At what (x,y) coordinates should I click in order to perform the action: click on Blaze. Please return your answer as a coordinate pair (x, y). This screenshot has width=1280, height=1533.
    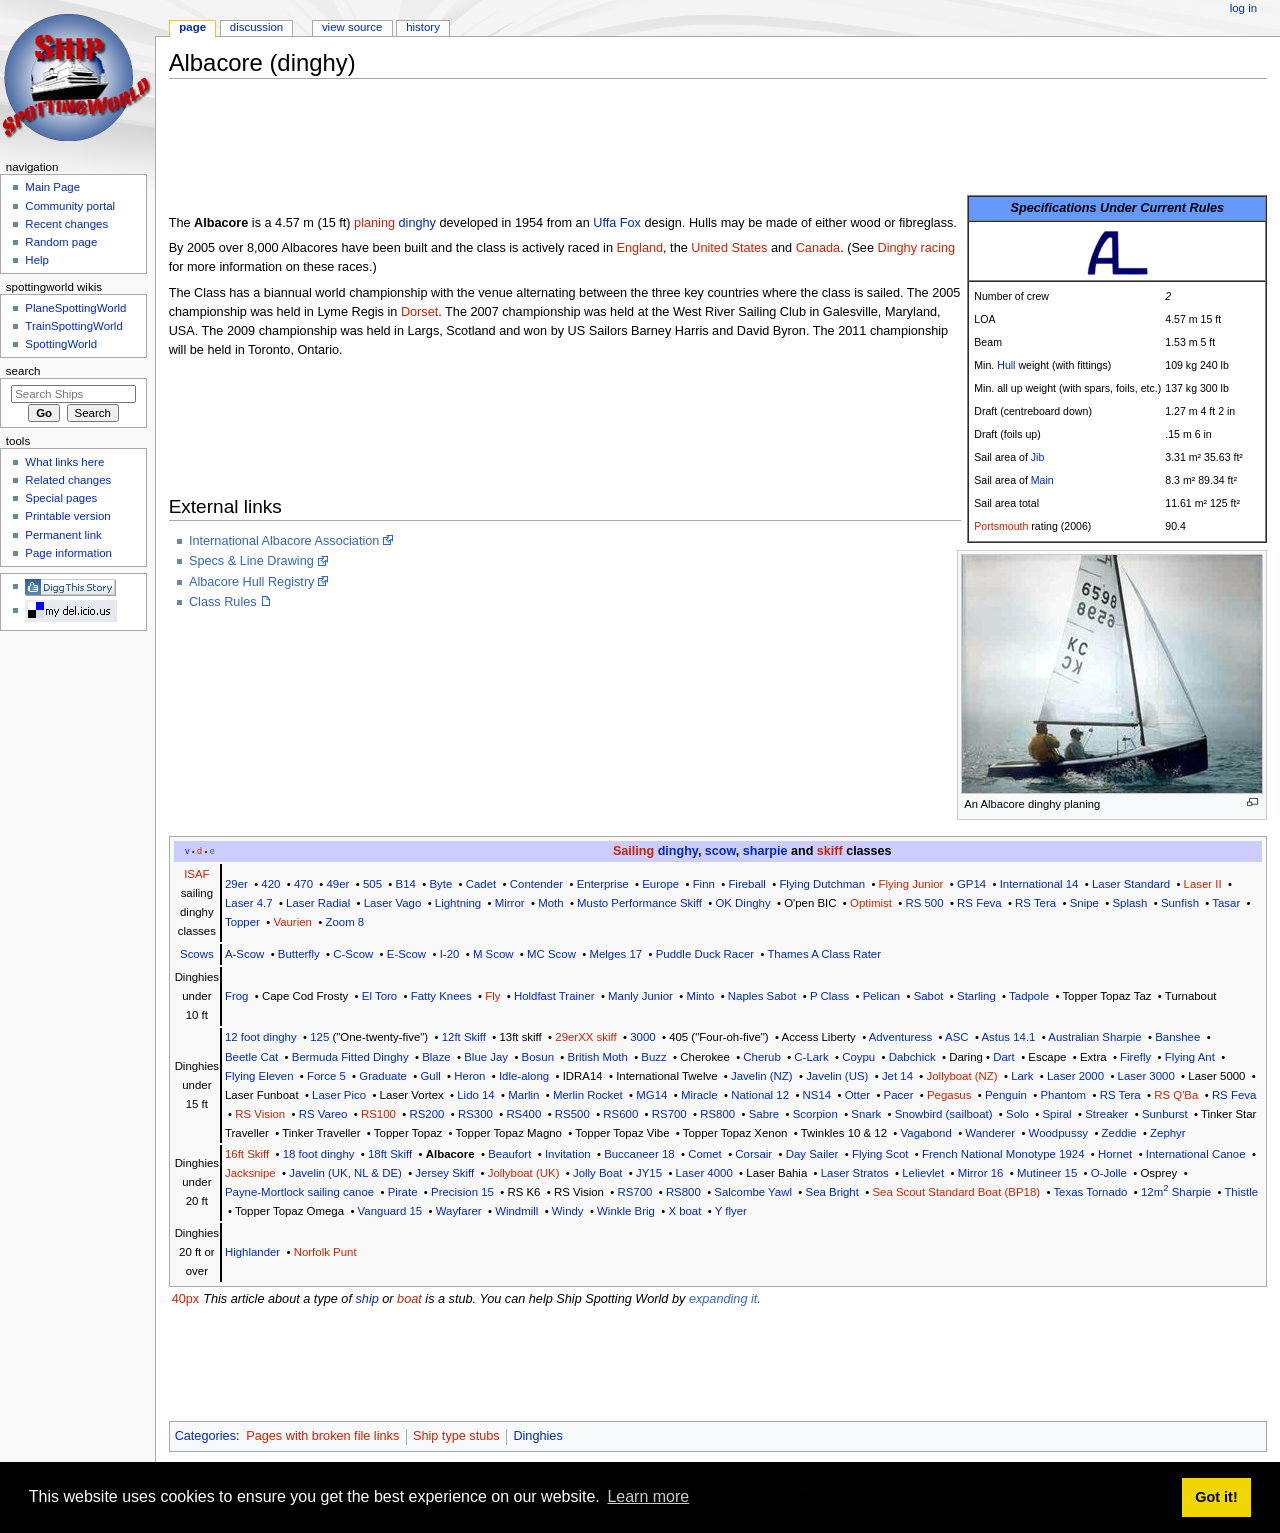
    Looking at the image, I should click on (436, 1057).